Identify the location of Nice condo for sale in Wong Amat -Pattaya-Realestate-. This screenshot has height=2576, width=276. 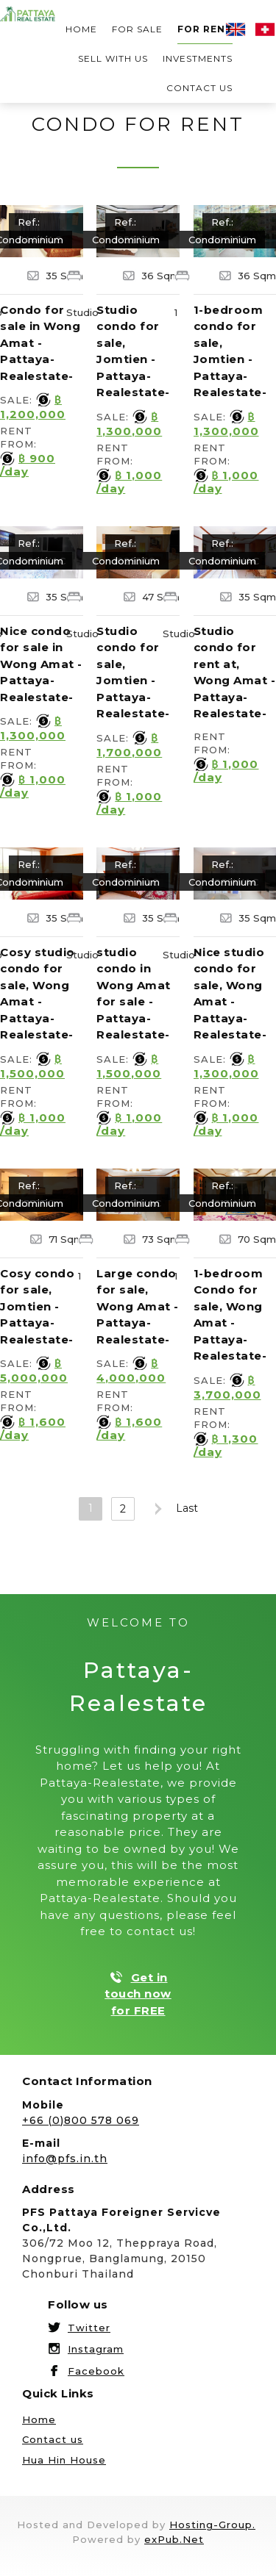
(41, 664).